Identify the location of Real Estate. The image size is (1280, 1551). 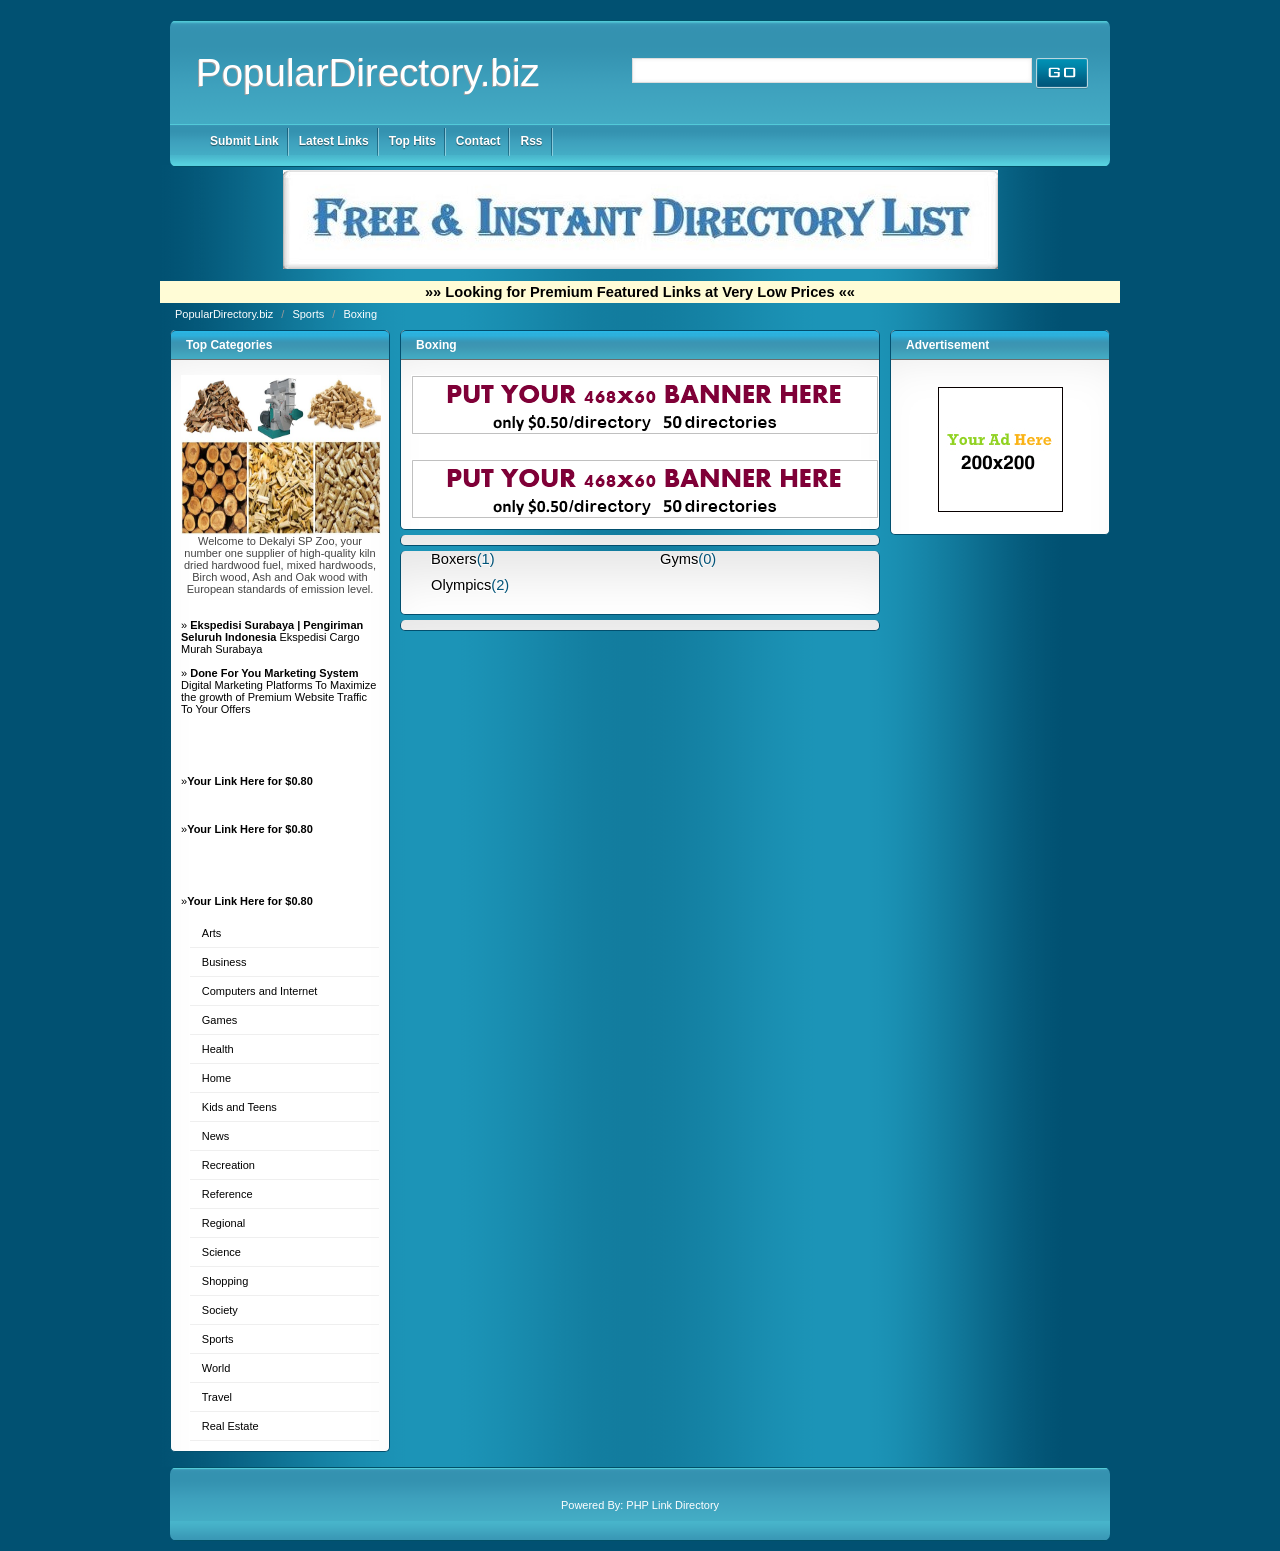
(230, 1426).